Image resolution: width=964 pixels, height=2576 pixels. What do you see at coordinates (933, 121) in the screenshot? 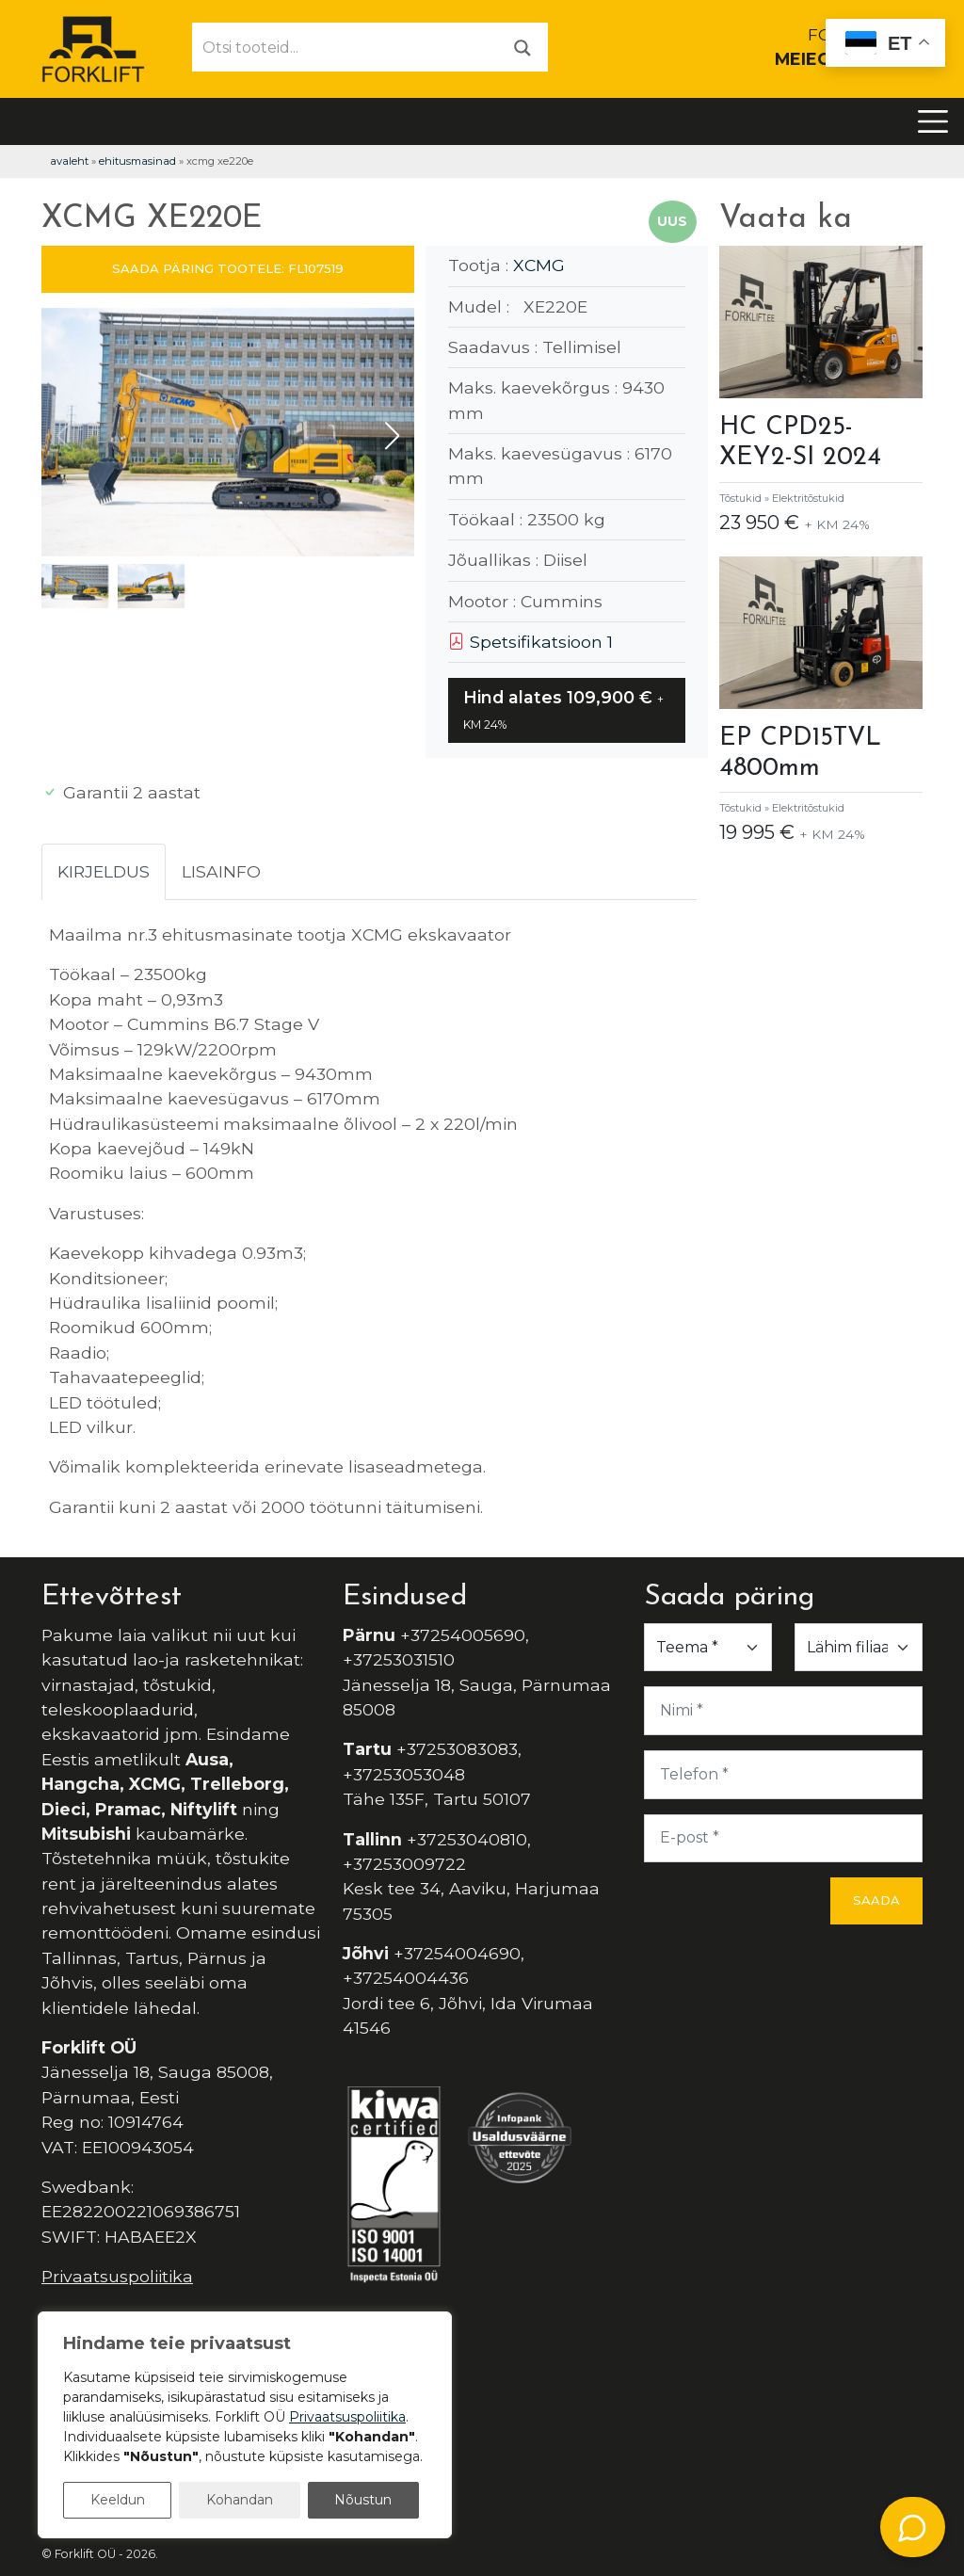
I see `[Toggle navigation]` at bounding box center [933, 121].